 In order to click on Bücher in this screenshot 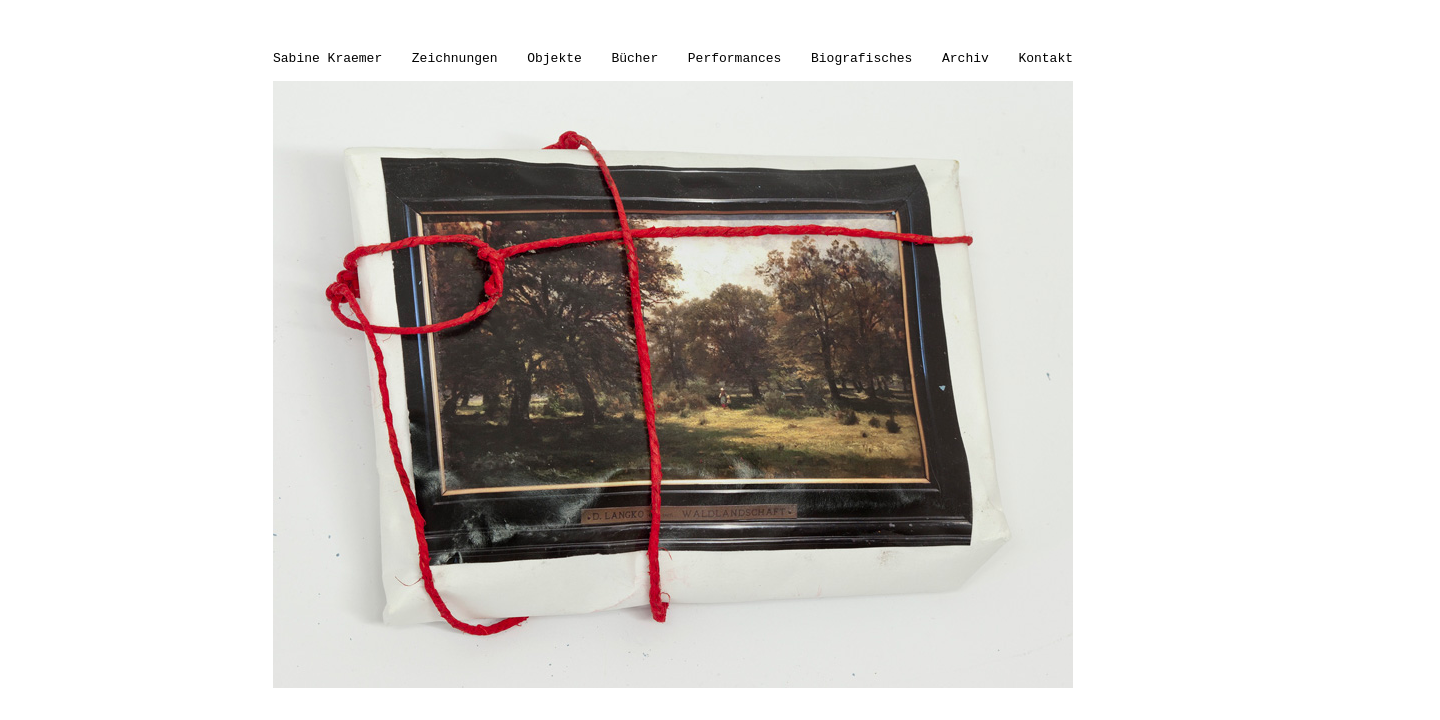, I will do `click(634, 58)`.